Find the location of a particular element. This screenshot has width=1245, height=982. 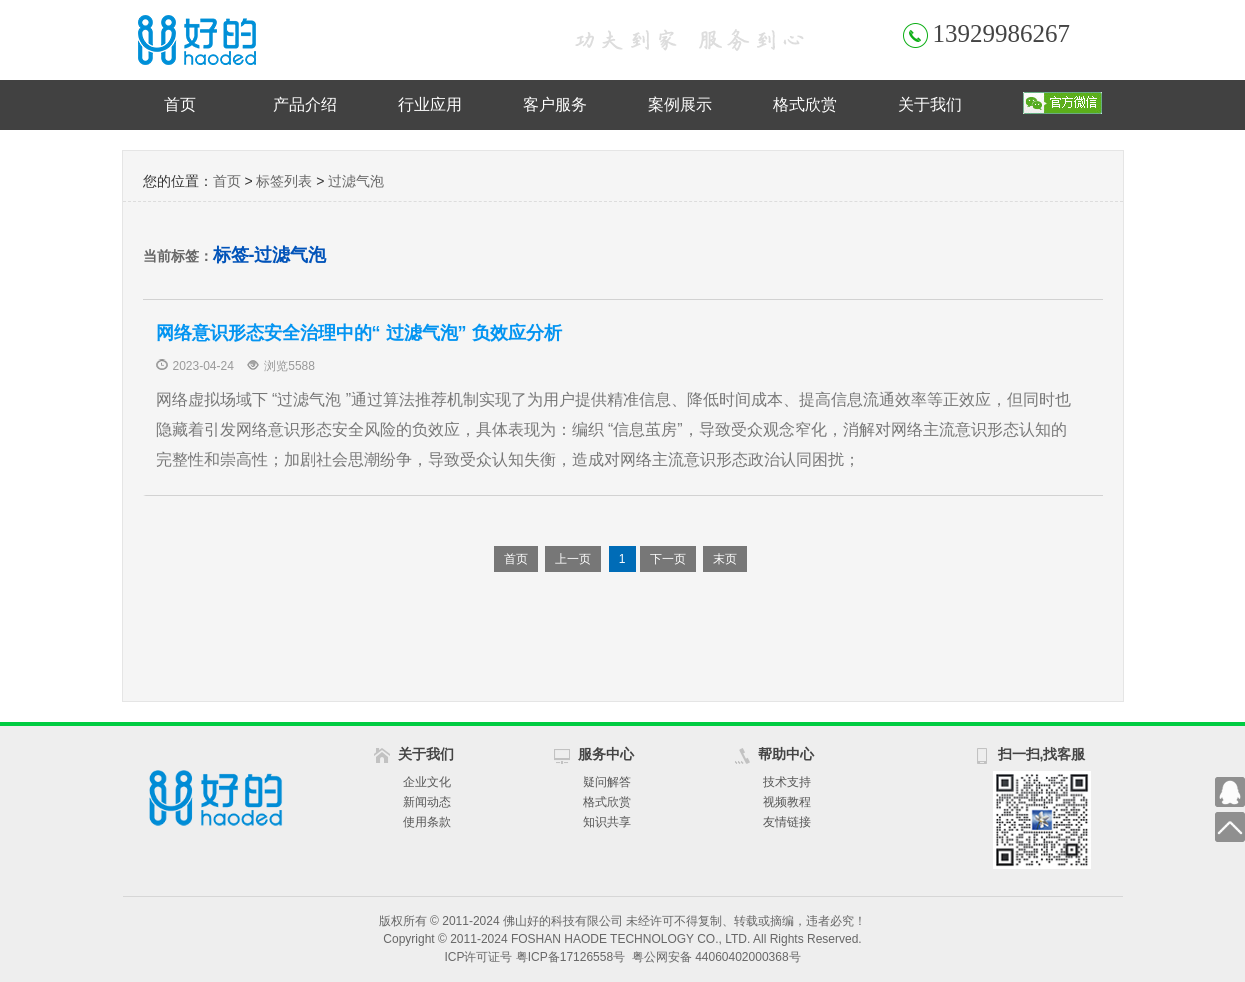

末页 is located at coordinates (725, 559).